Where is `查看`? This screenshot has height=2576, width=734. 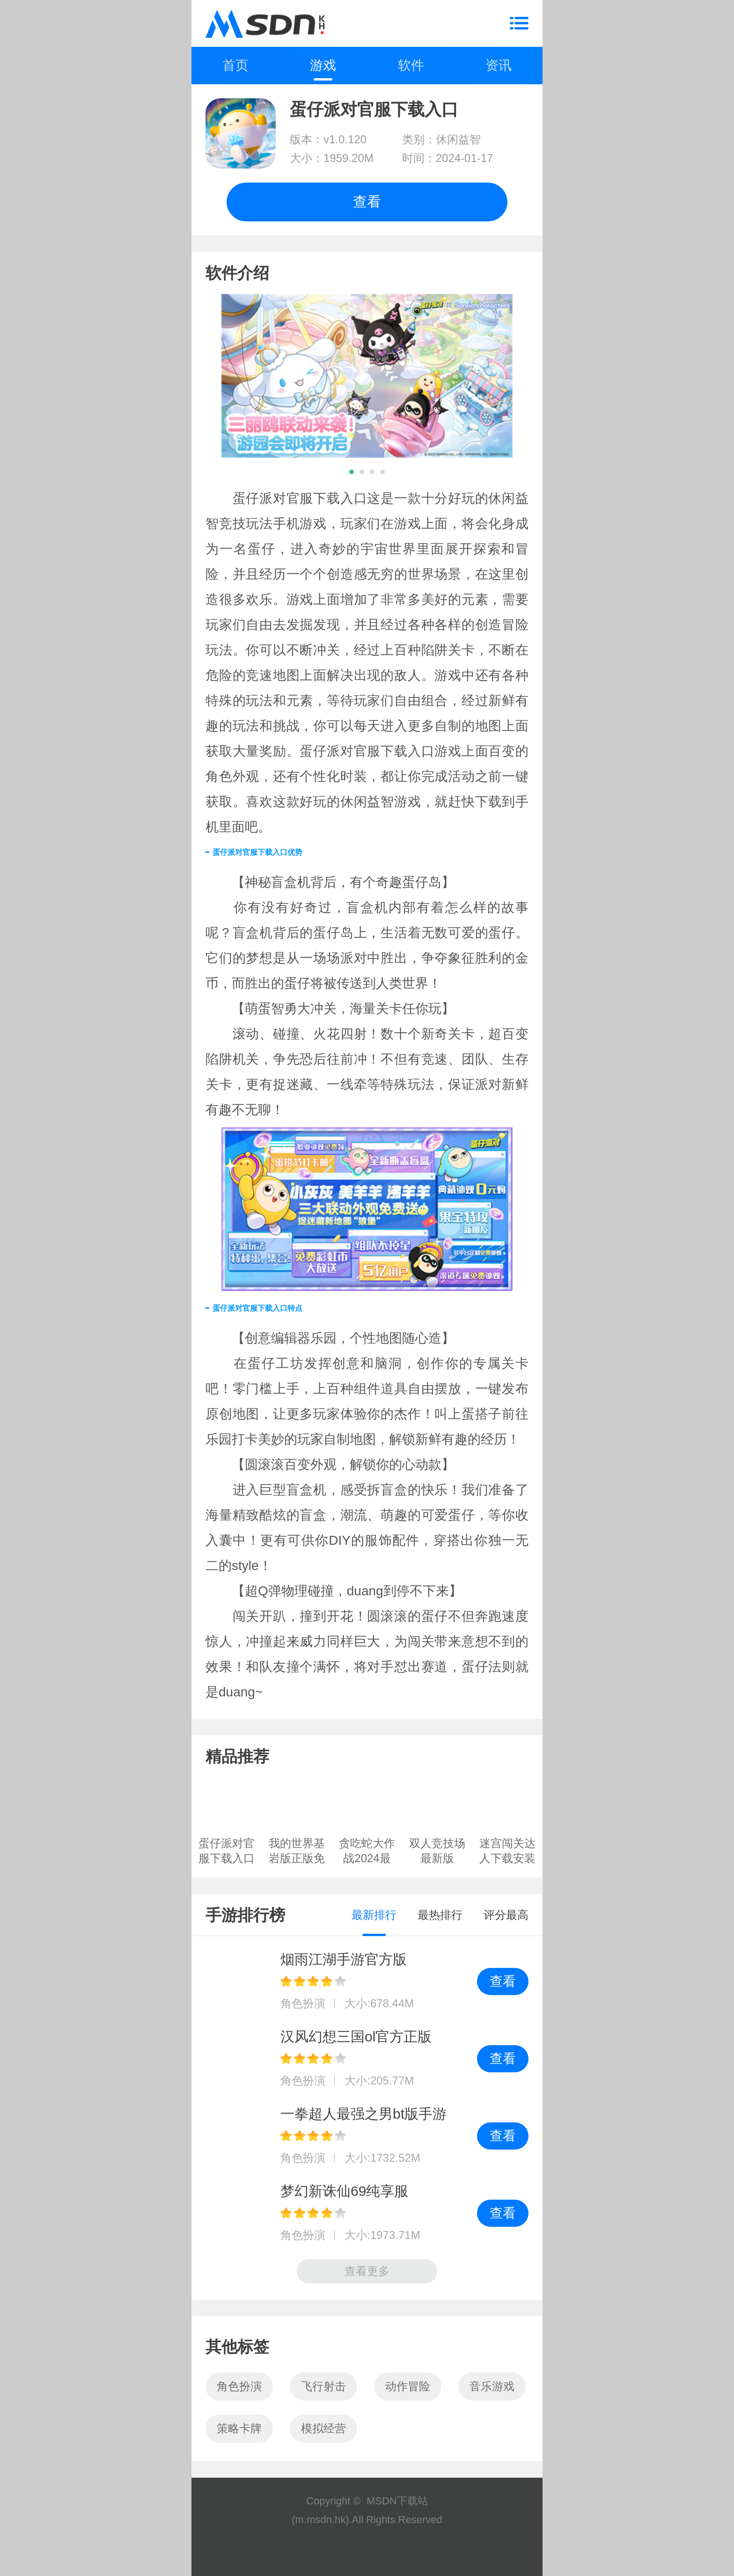
查看 is located at coordinates (367, 201).